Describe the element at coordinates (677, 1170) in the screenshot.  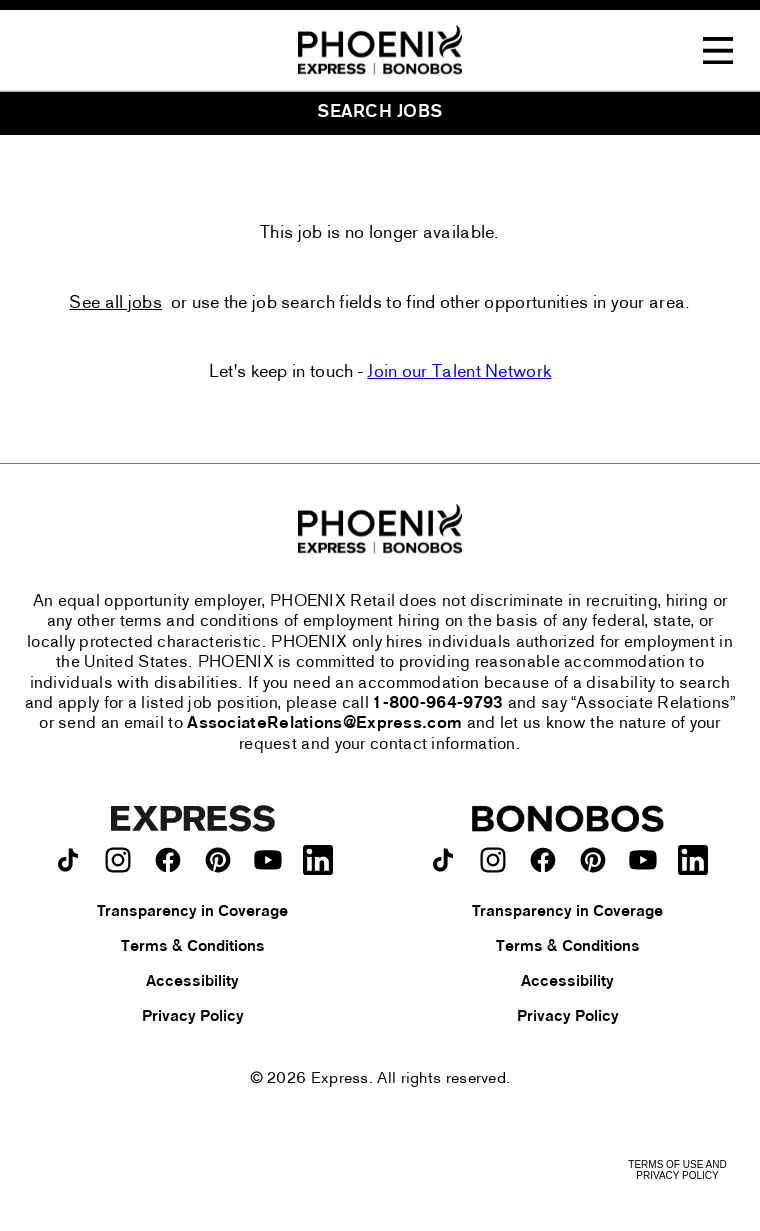
I see `Terms of Use and Privacy Policy` at that location.